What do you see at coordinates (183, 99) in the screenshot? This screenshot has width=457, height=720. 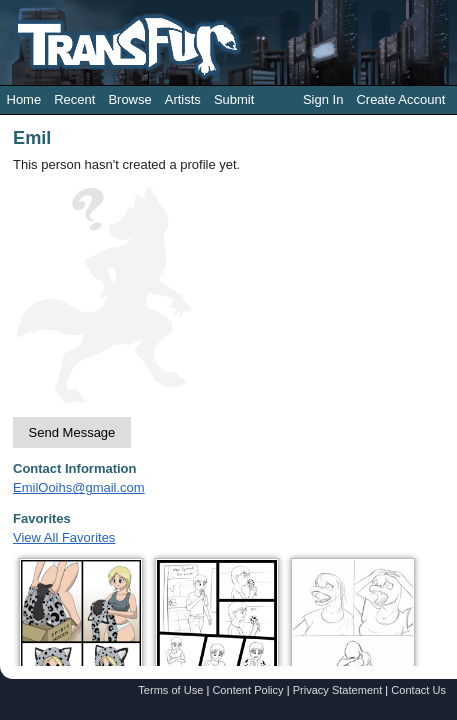 I see `Artists` at bounding box center [183, 99].